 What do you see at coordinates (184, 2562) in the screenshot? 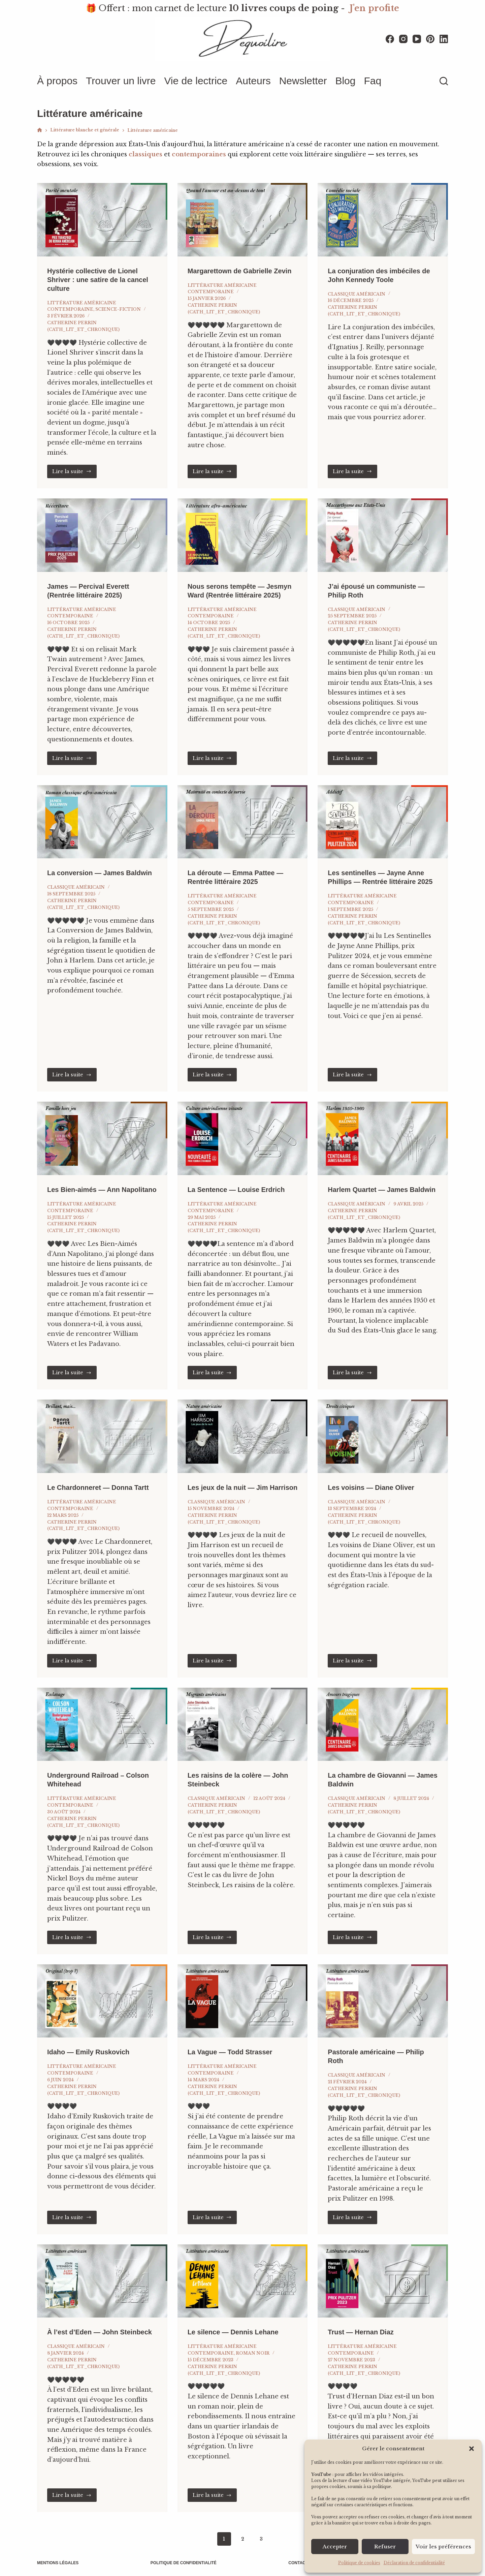
I see `Politique de confidentialité` at bounding box center [184, 2562].